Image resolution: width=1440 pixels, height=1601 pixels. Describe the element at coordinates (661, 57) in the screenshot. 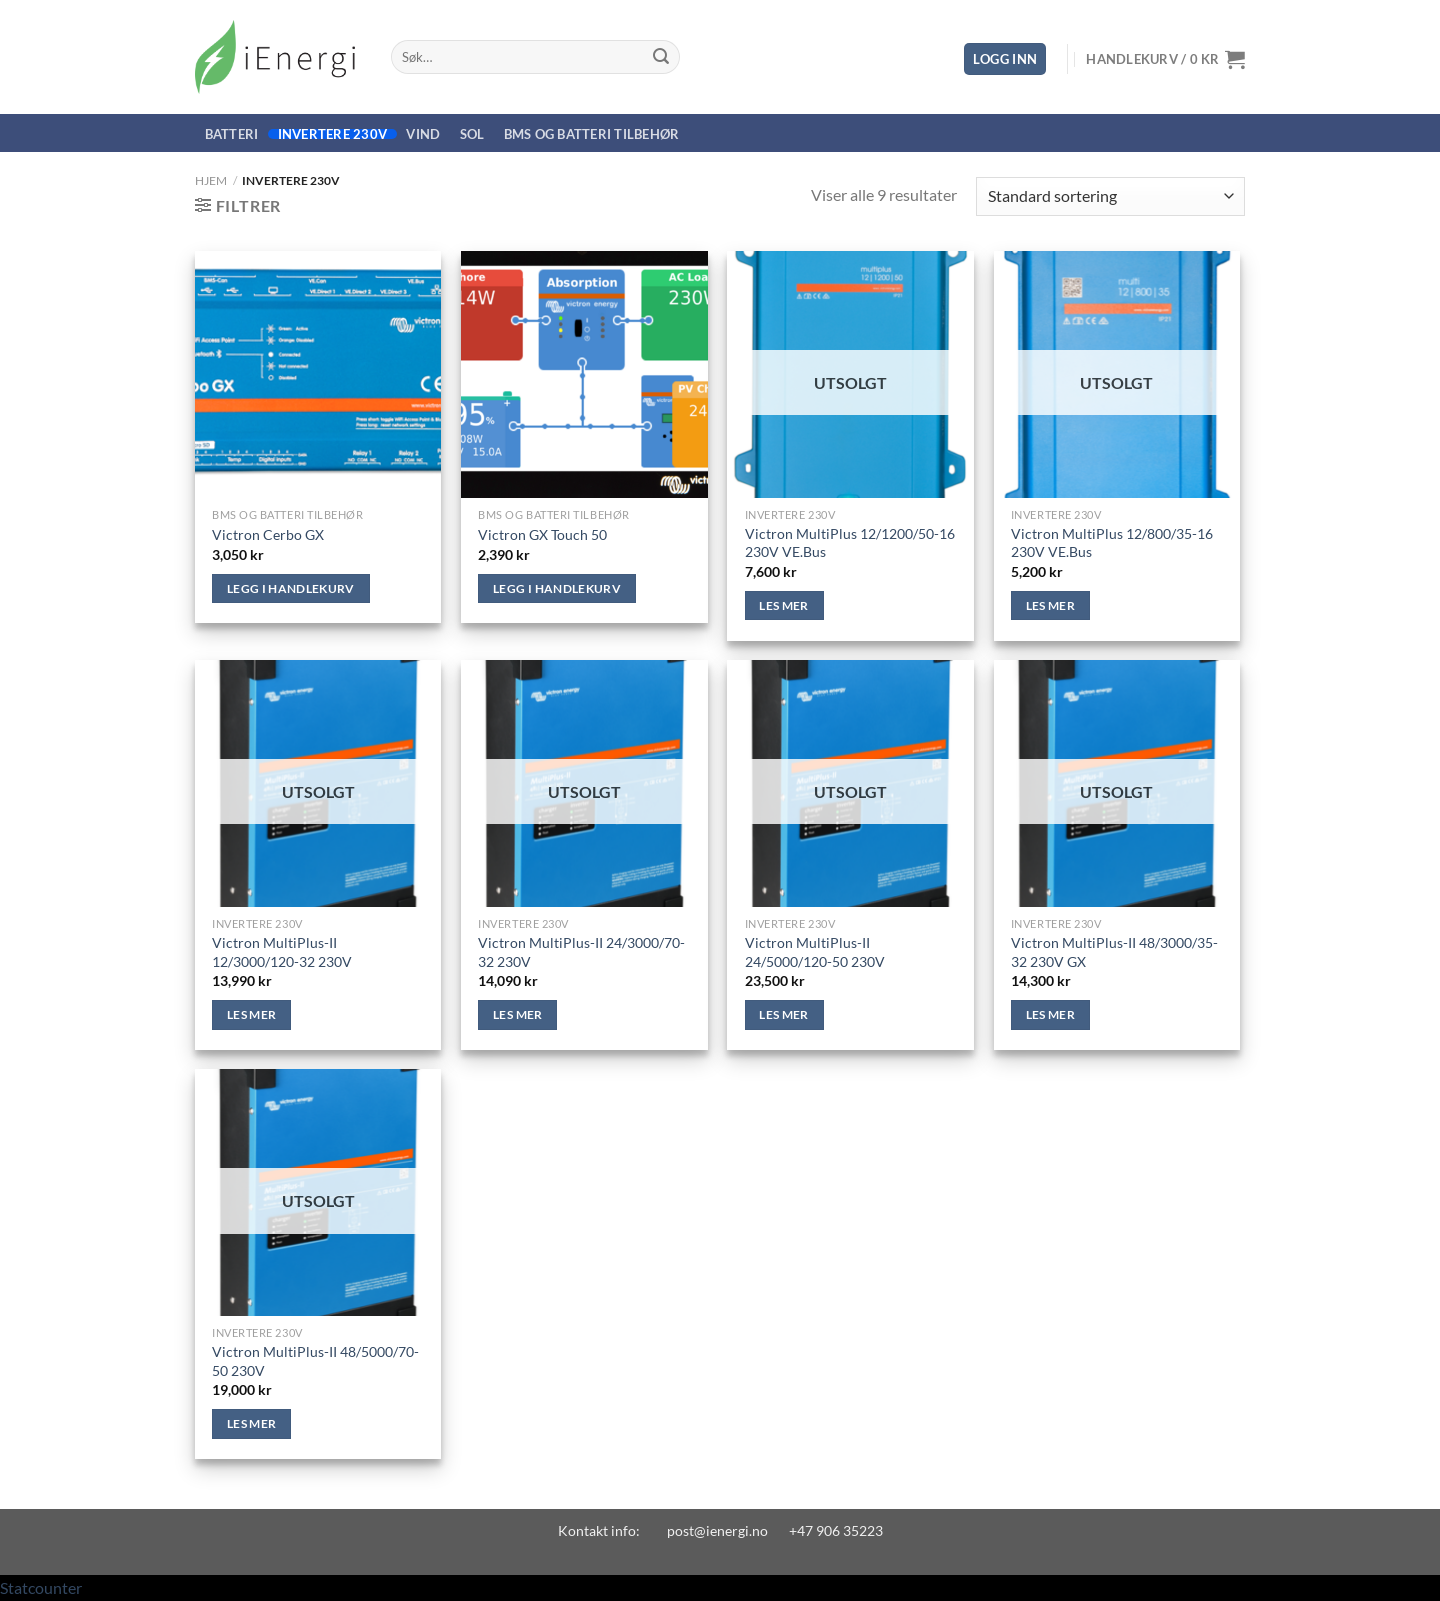

I see `[Submit]` at that location.